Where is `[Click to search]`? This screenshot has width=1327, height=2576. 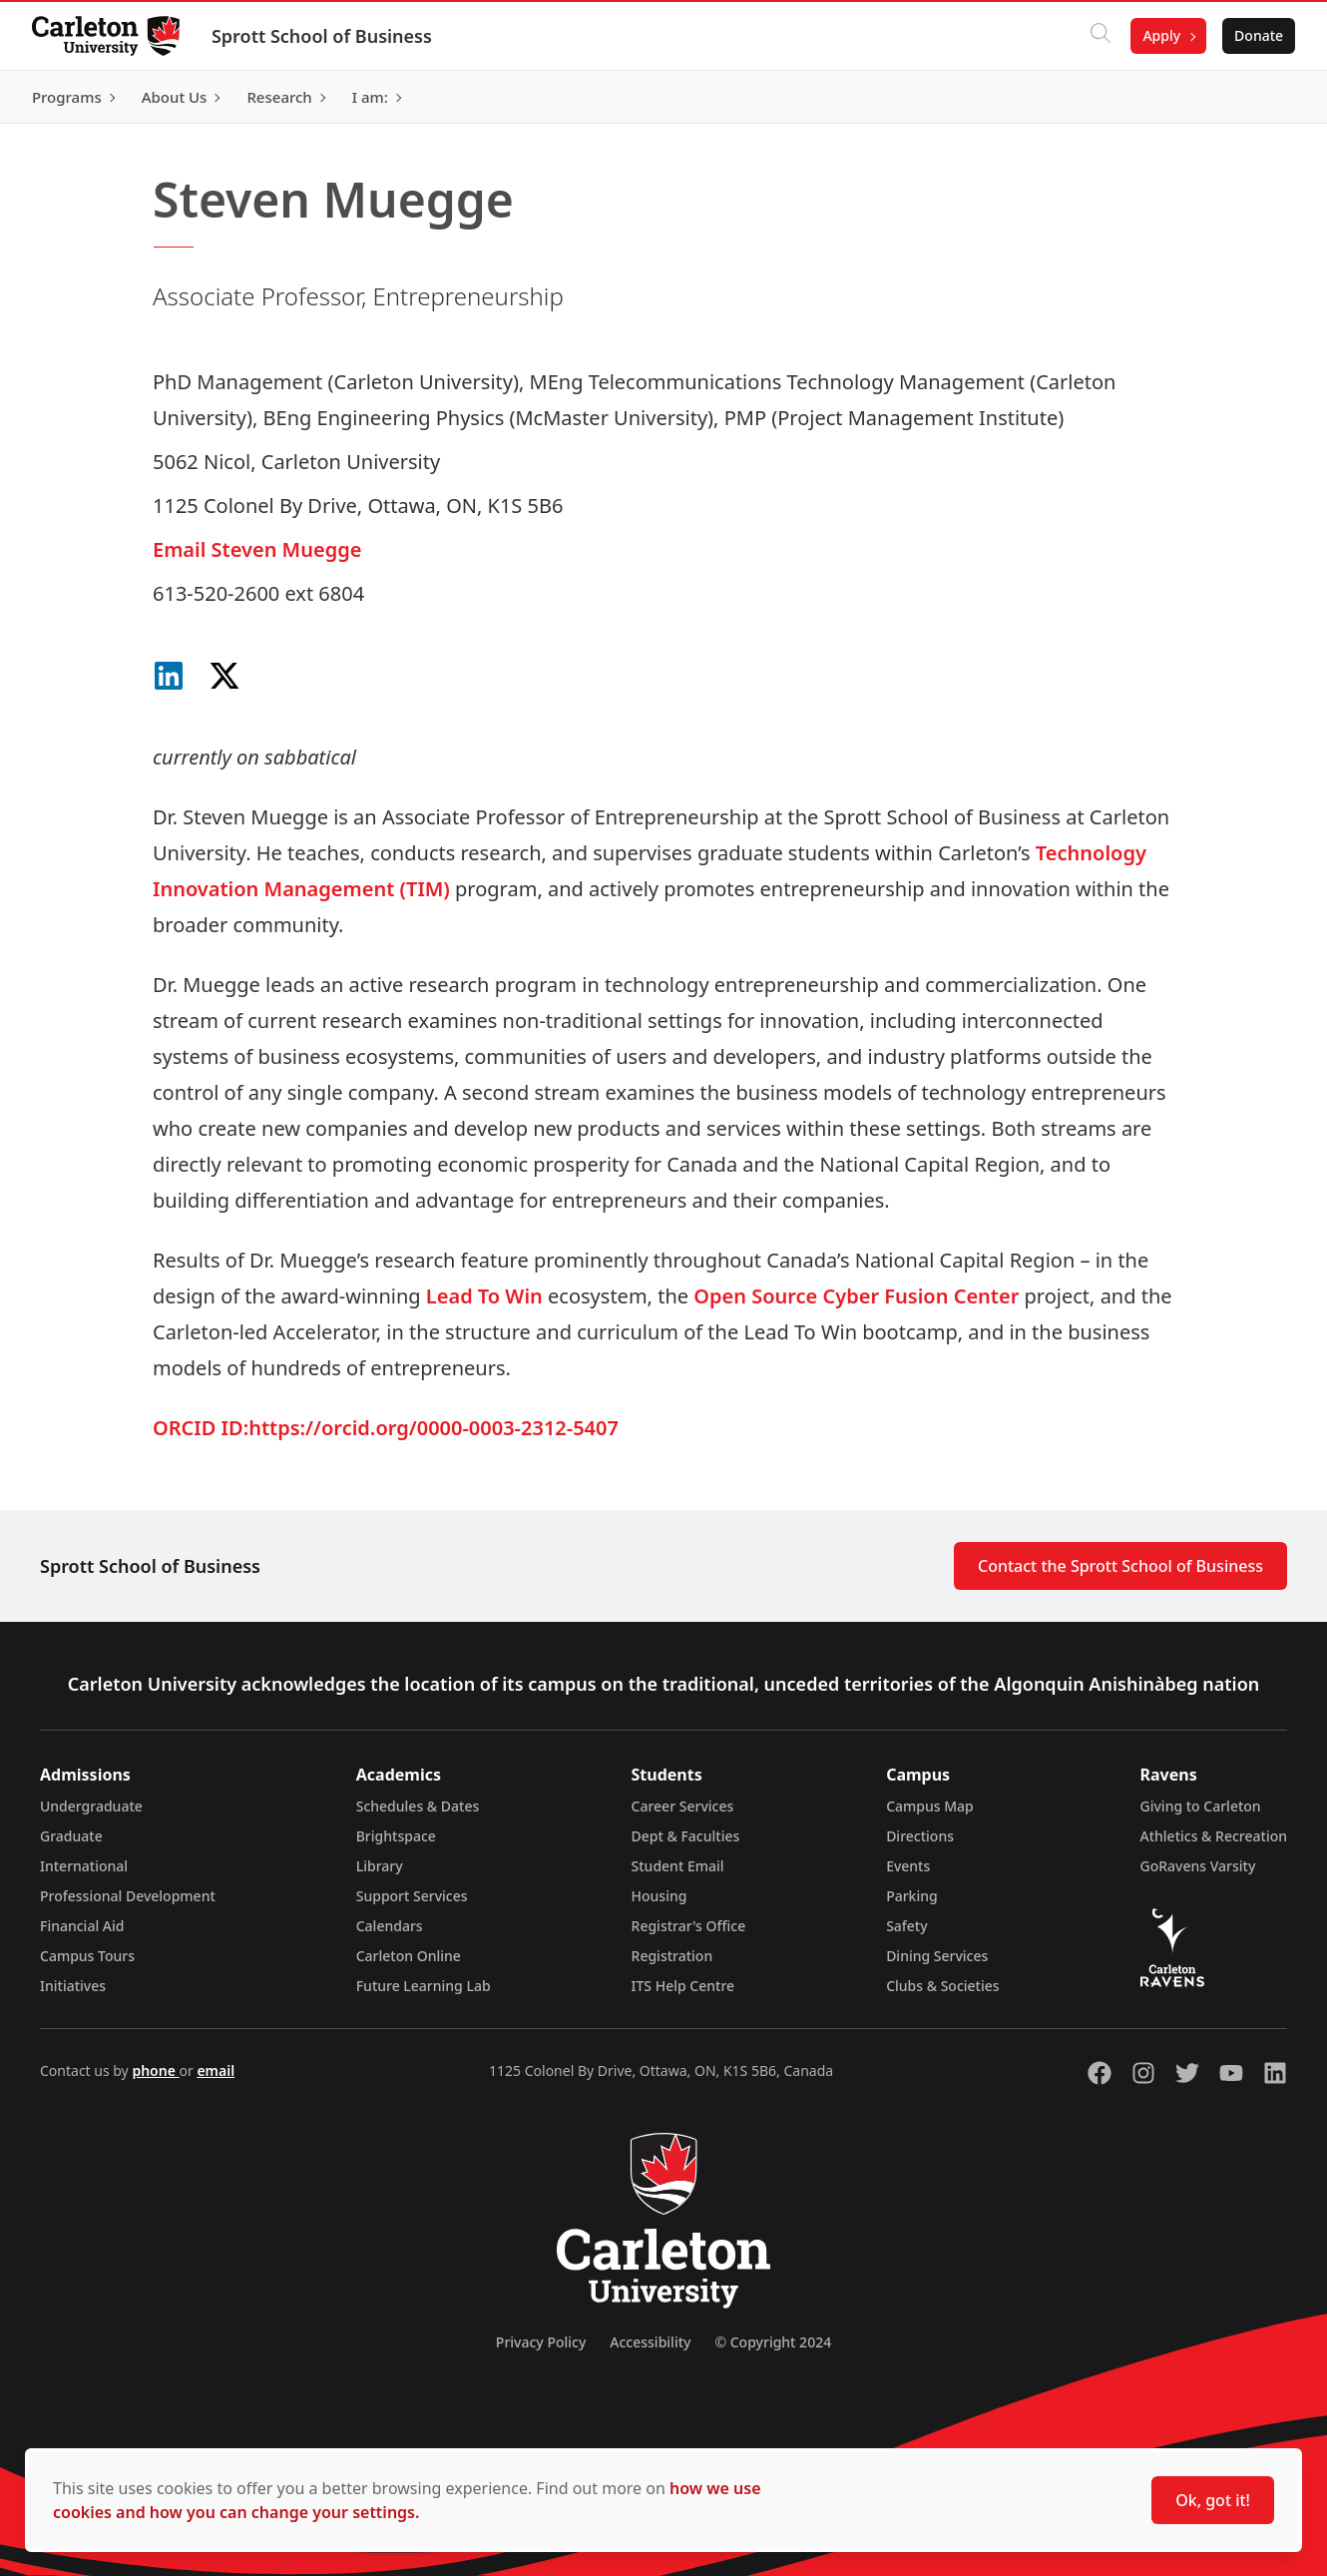
[Click to search] is located at coordinates (1100, 36).